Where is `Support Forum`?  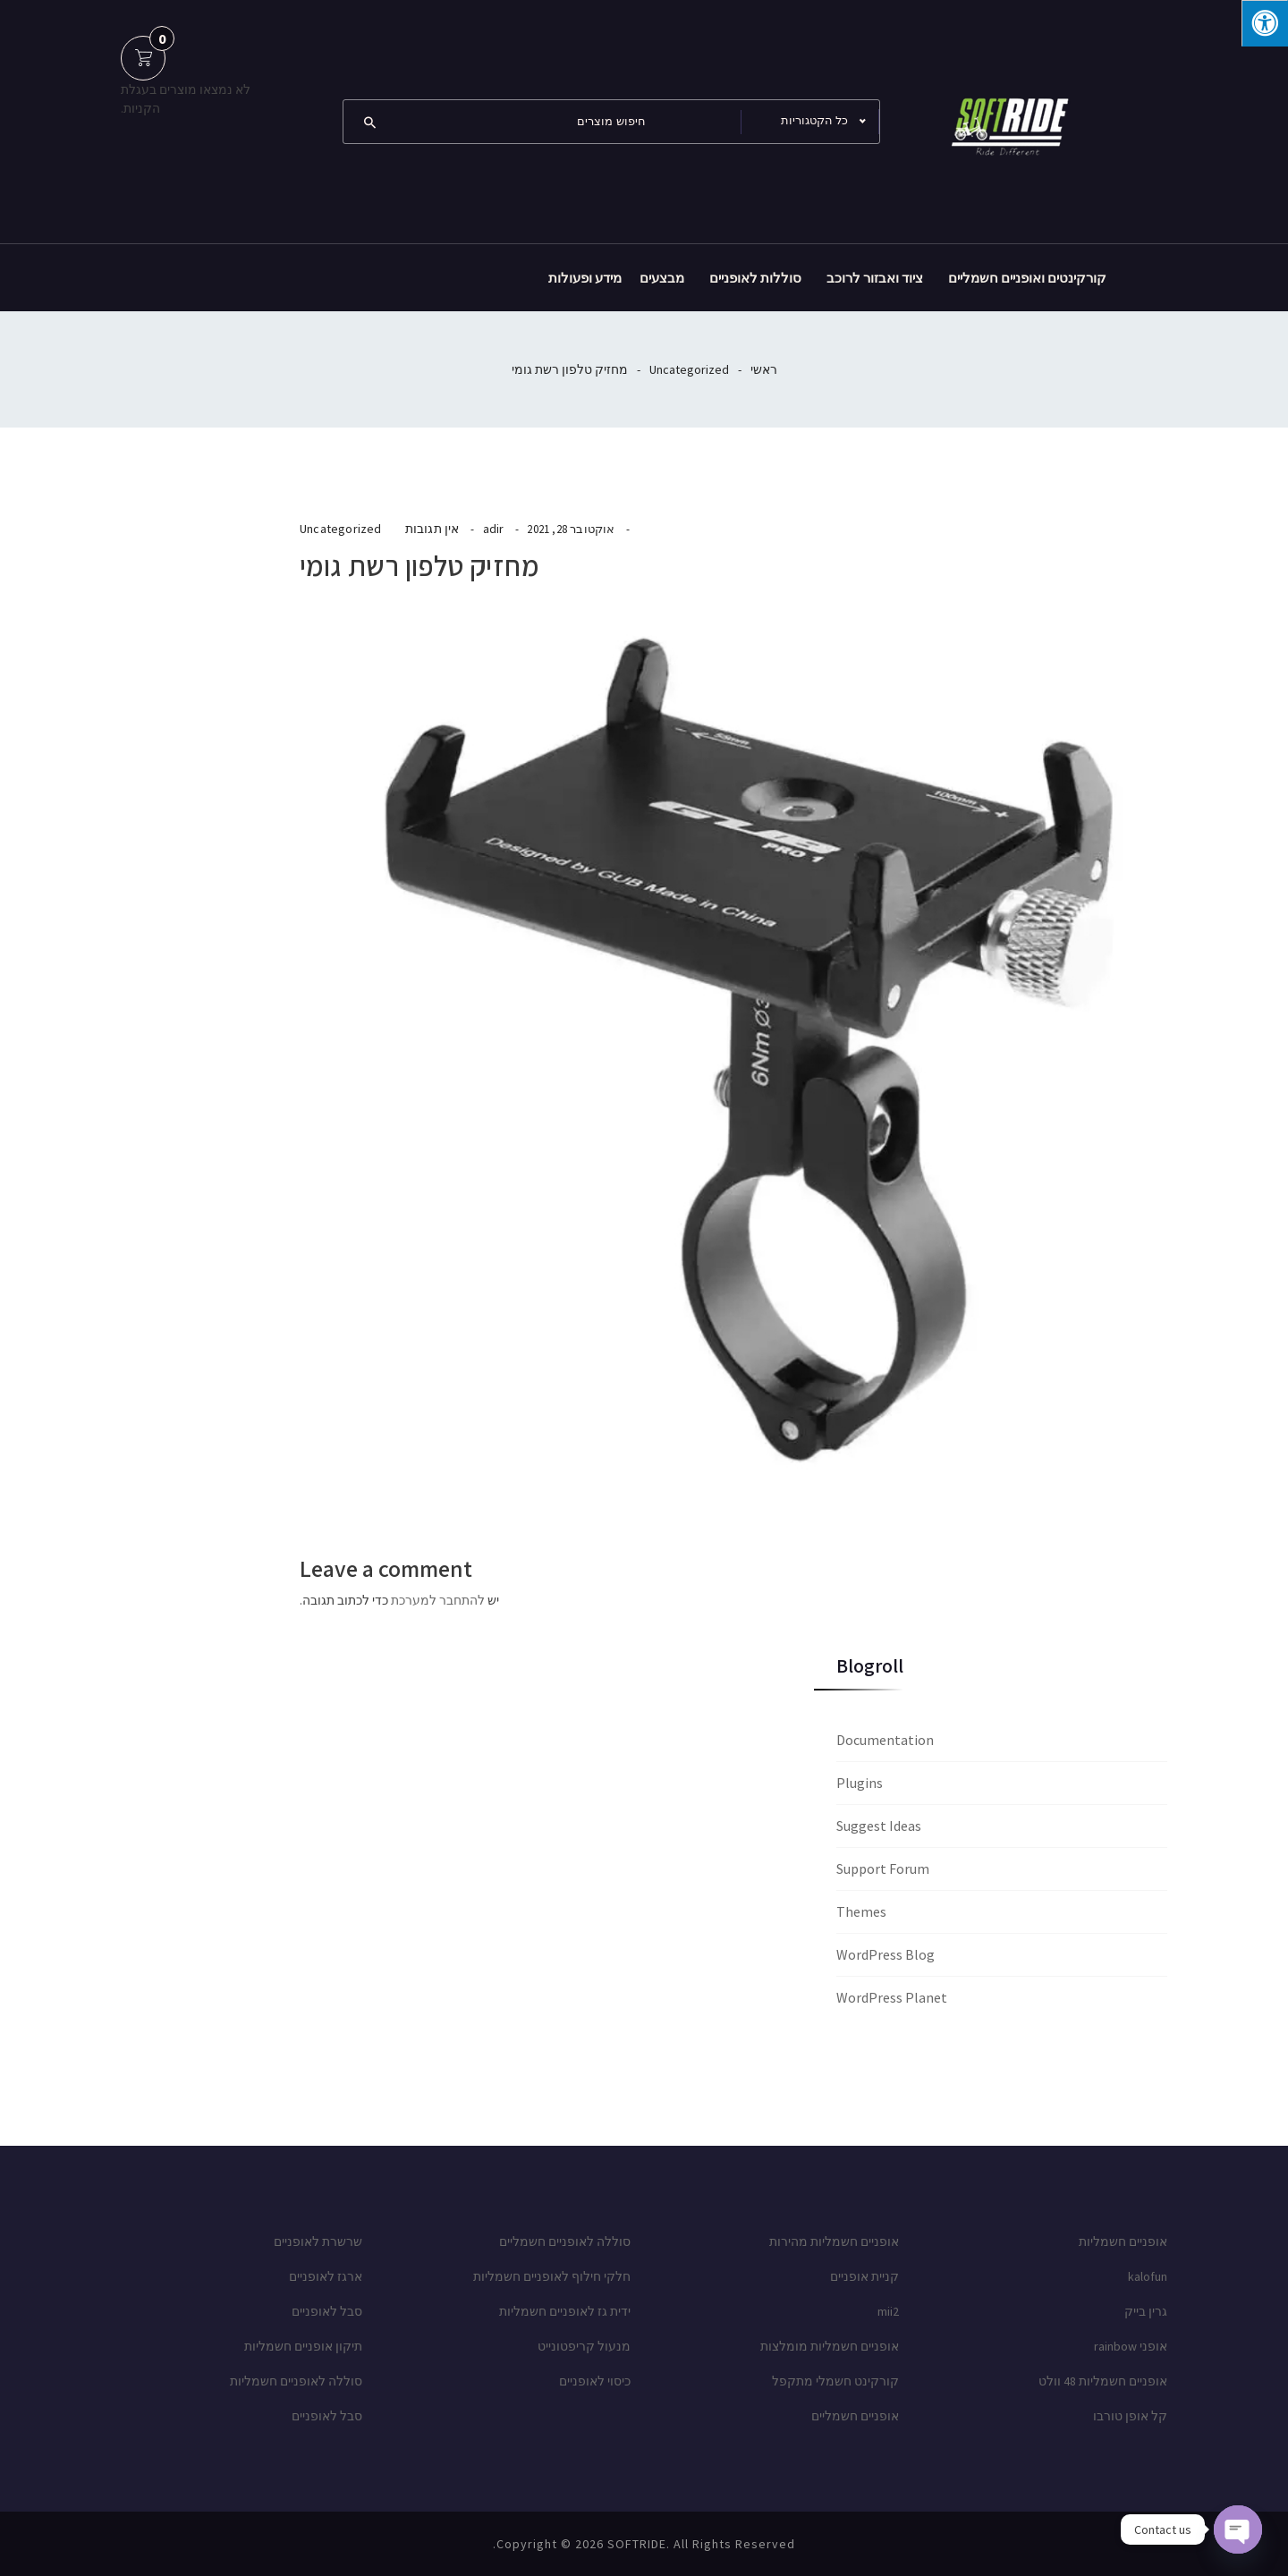
Support Forum is located at coordinates (882, 1868).